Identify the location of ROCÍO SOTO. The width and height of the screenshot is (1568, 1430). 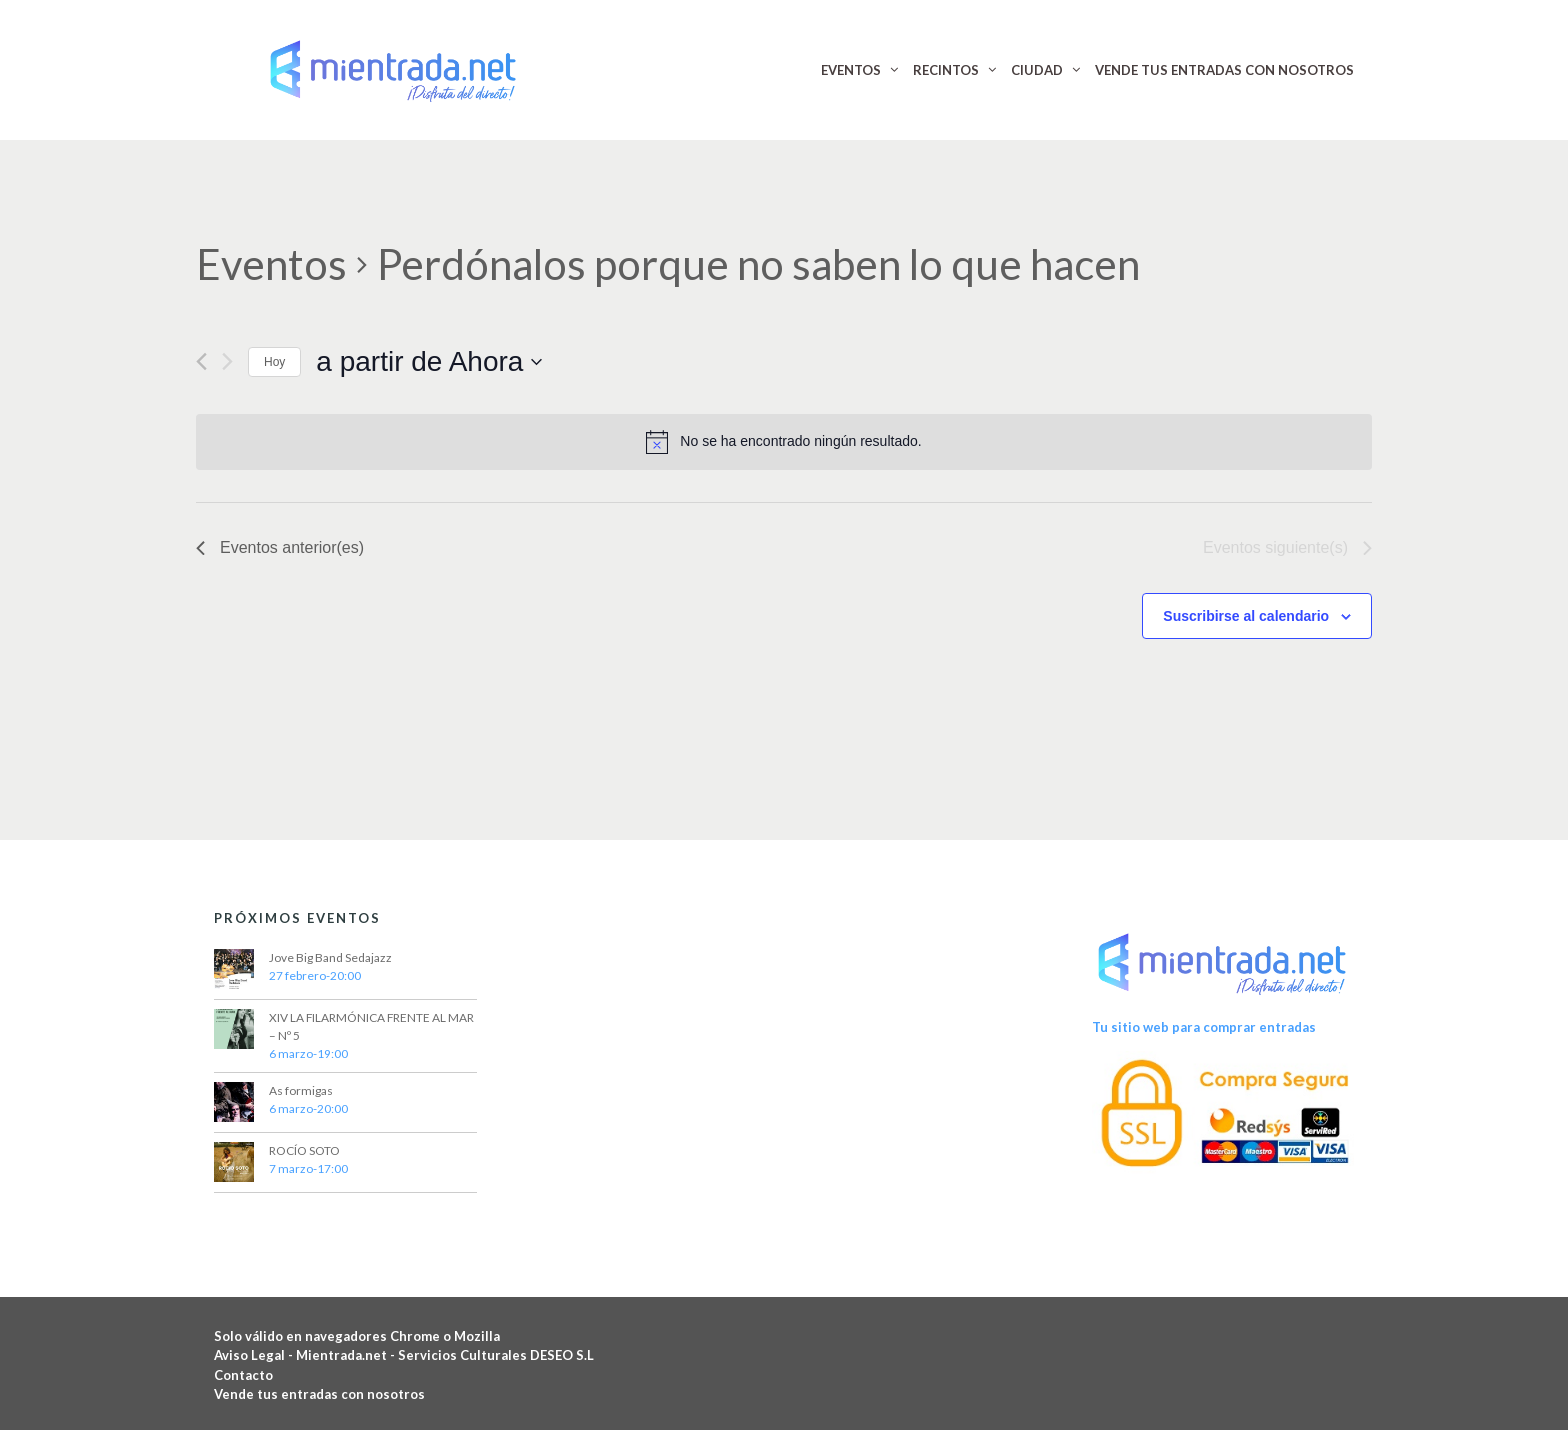
(304, 1150).